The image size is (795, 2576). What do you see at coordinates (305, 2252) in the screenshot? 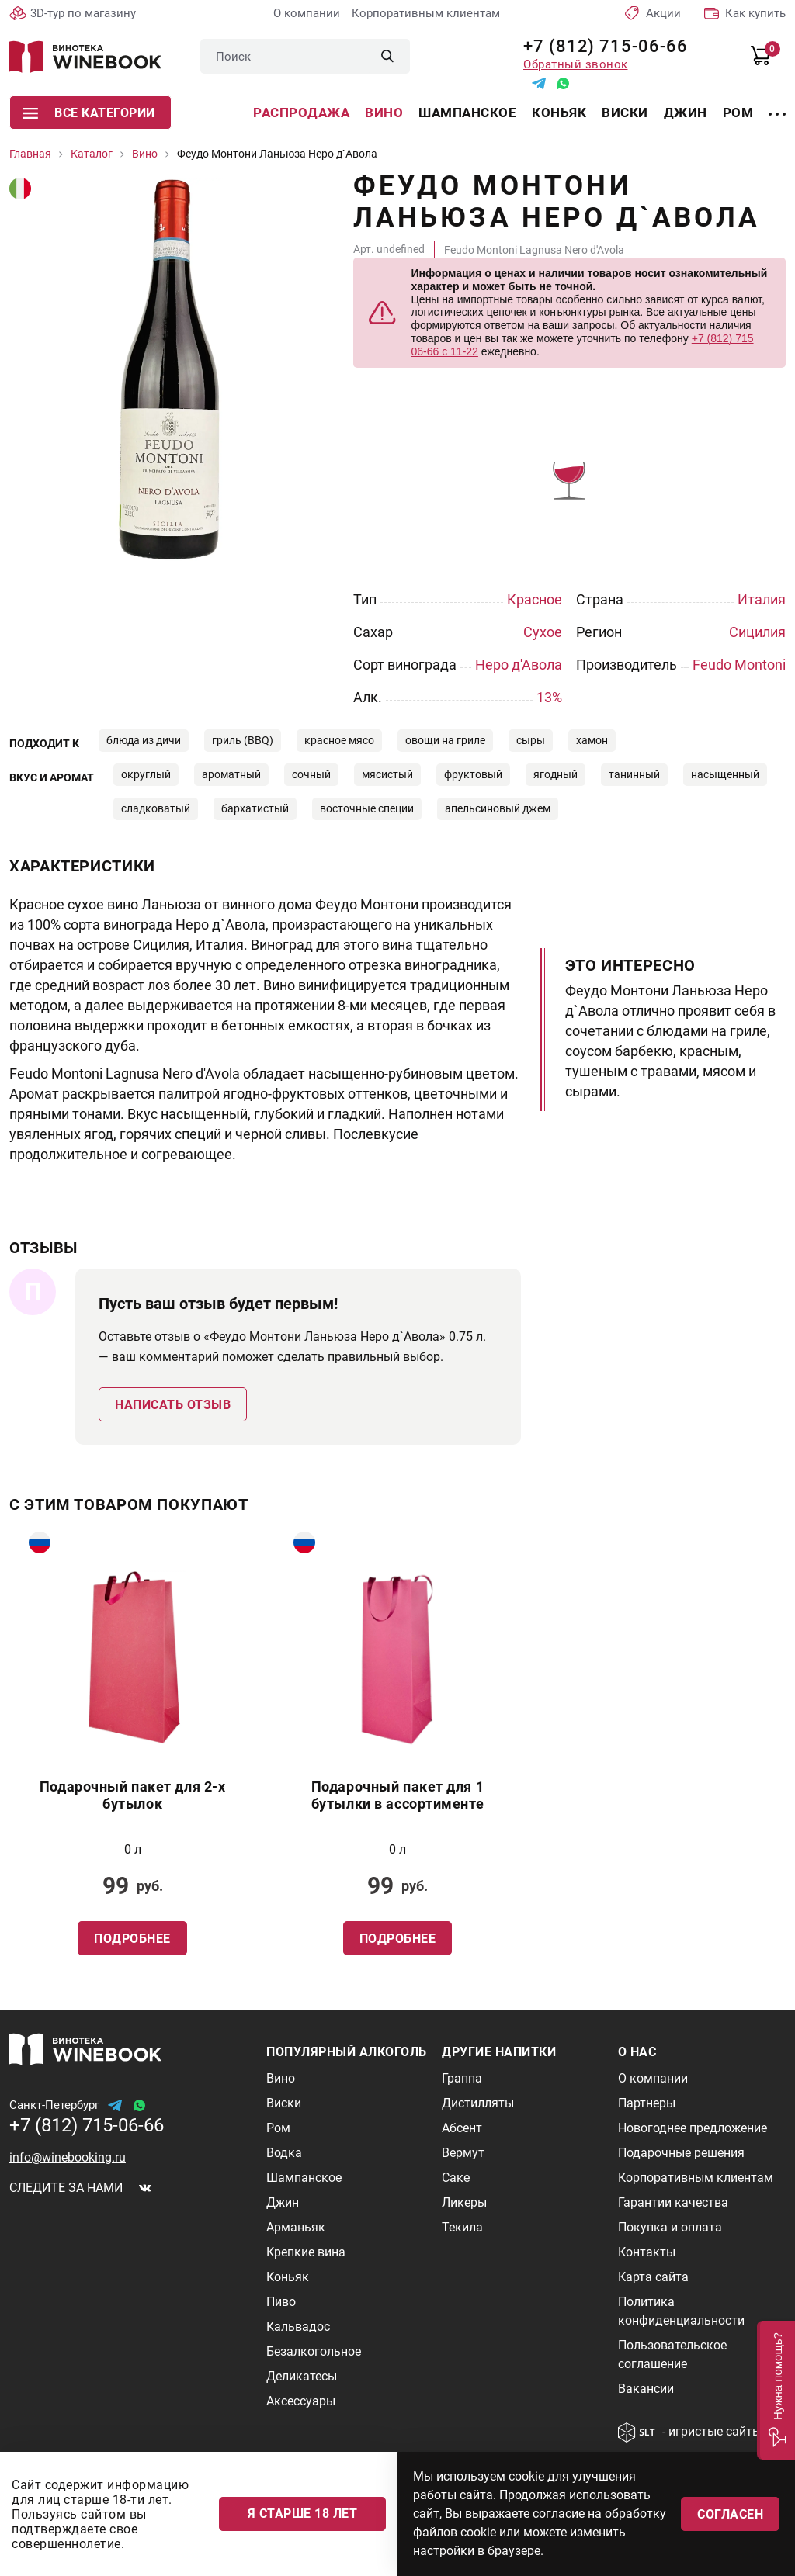
I see `Крепкие вина` at bounding box center [305, 2252].